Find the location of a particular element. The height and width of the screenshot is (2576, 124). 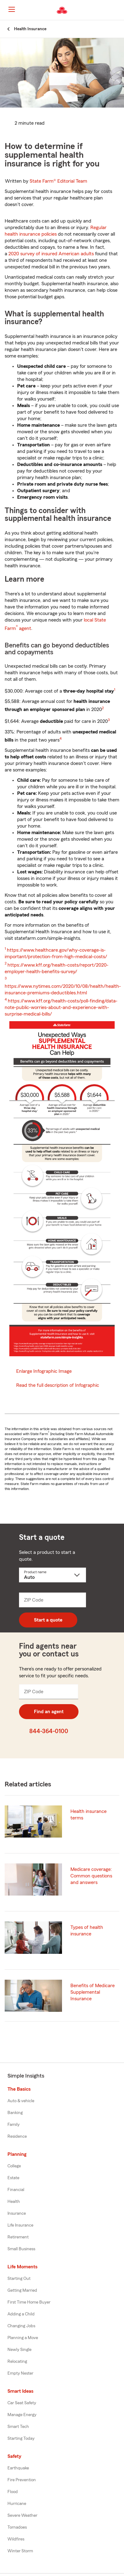

Car Seat Safety is located at coordinates (21, 2403).